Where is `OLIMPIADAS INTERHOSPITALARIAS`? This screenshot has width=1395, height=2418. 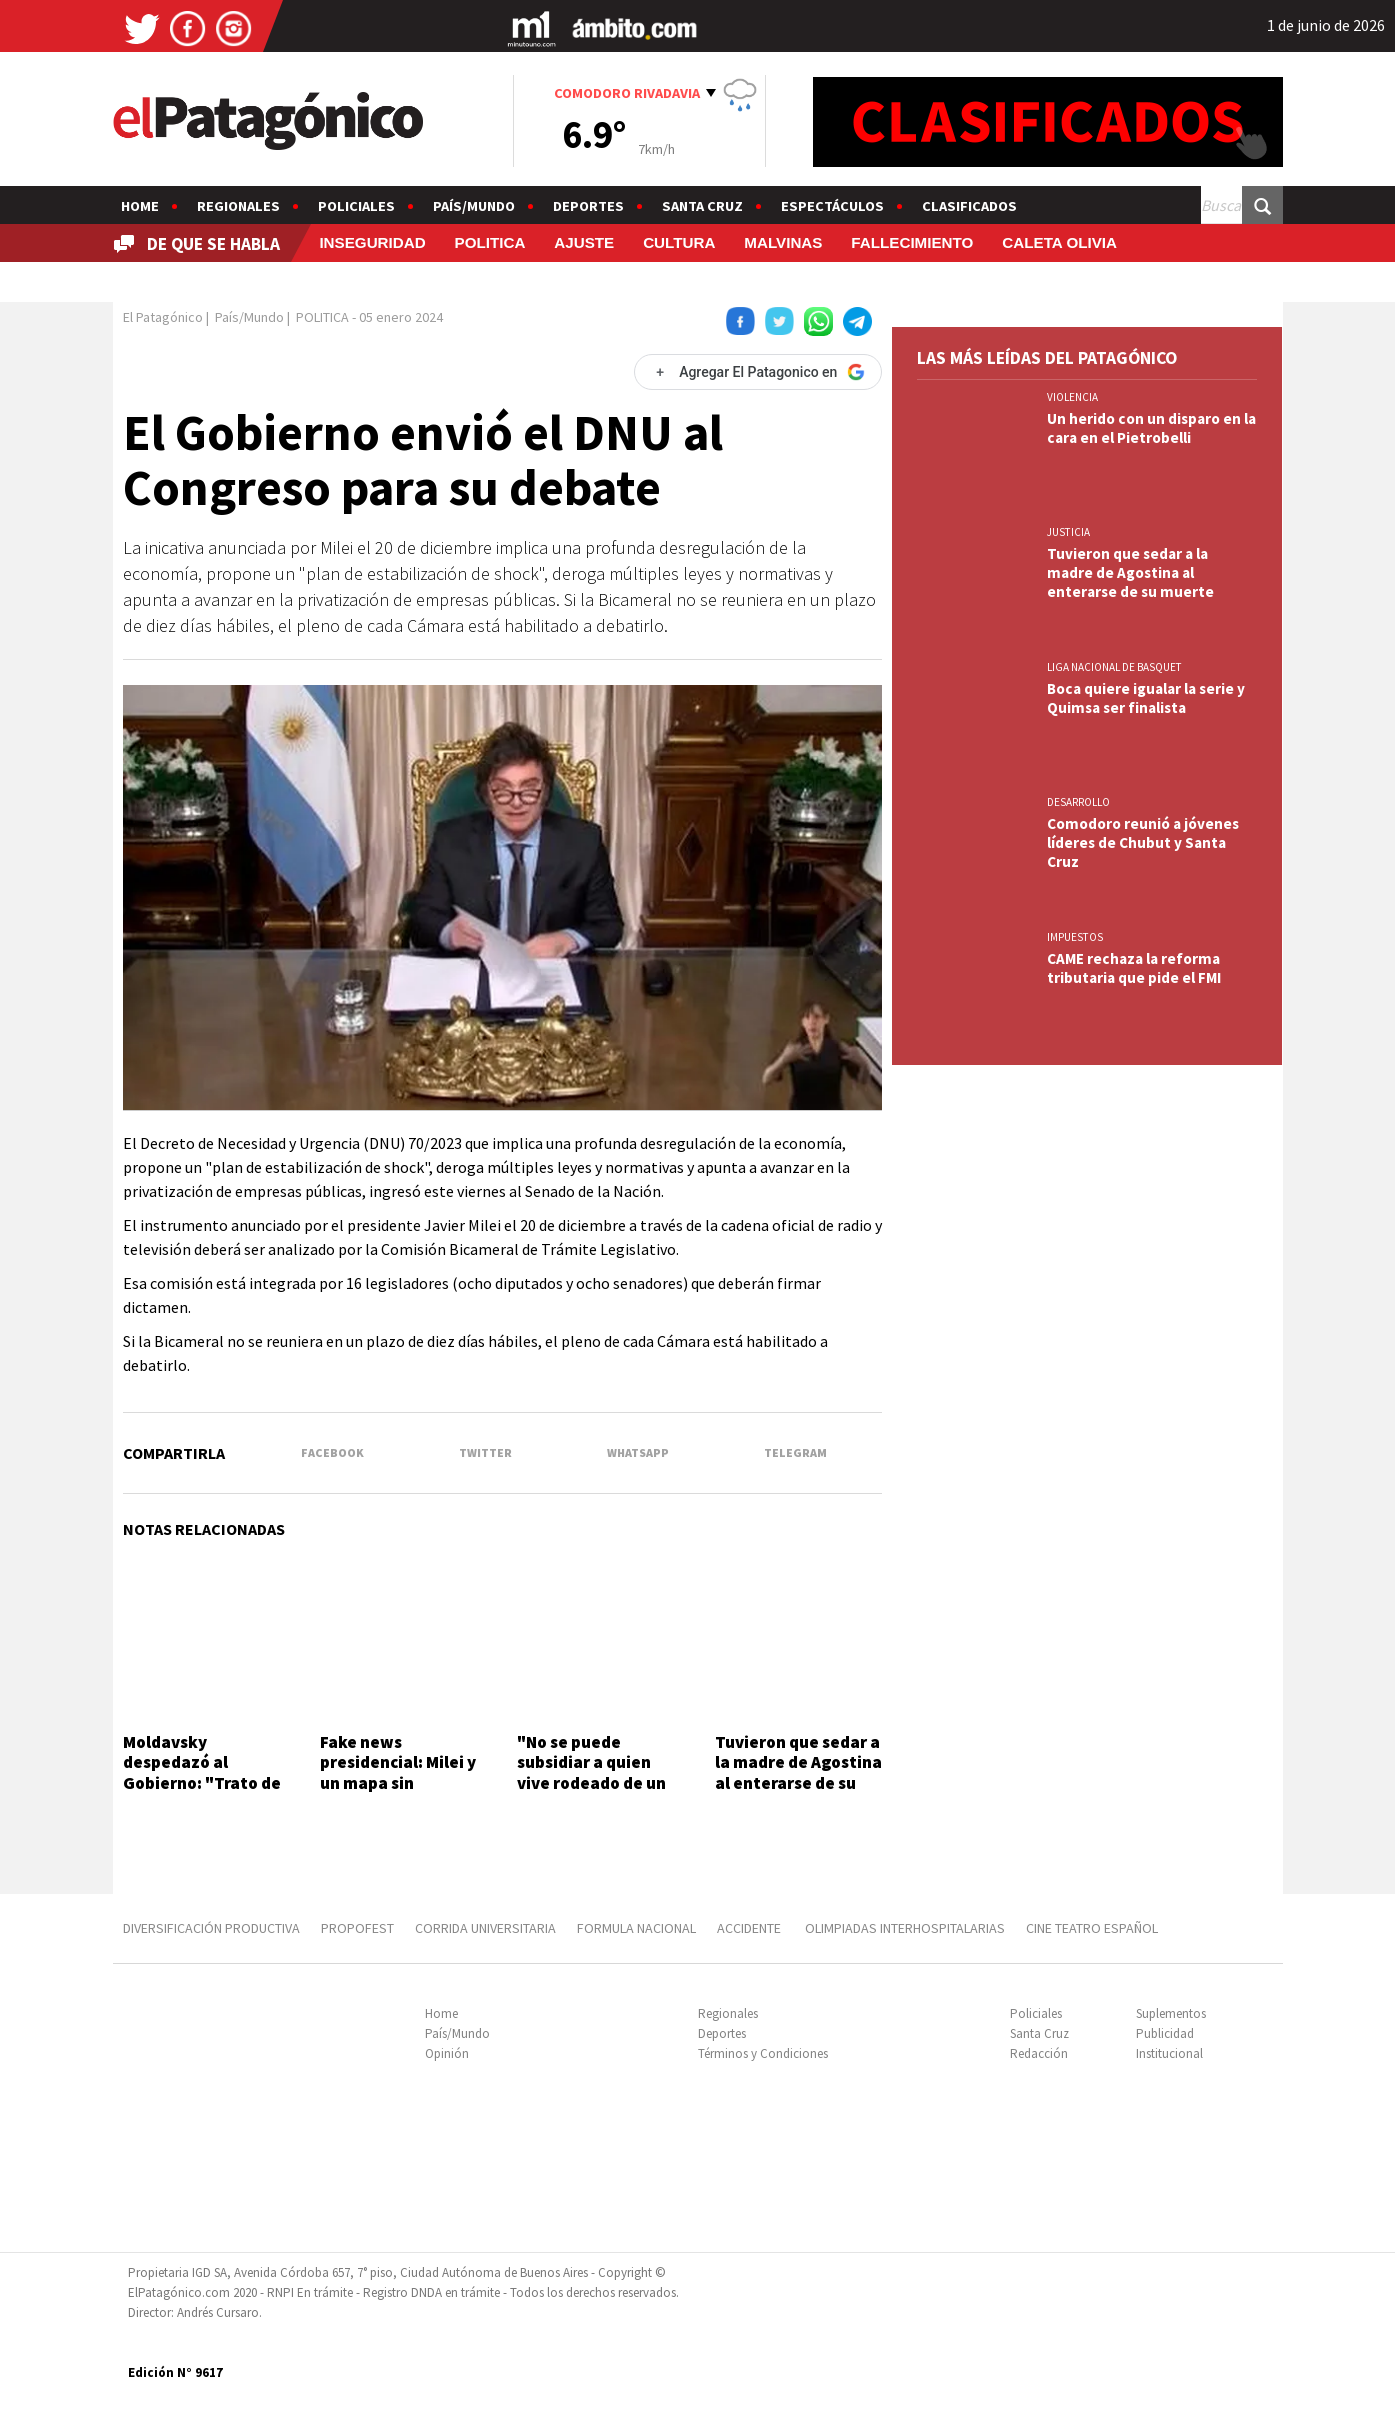
OLIMPIADAS INTERHOSPITALARIAS is located at coordinates (905, 1928).